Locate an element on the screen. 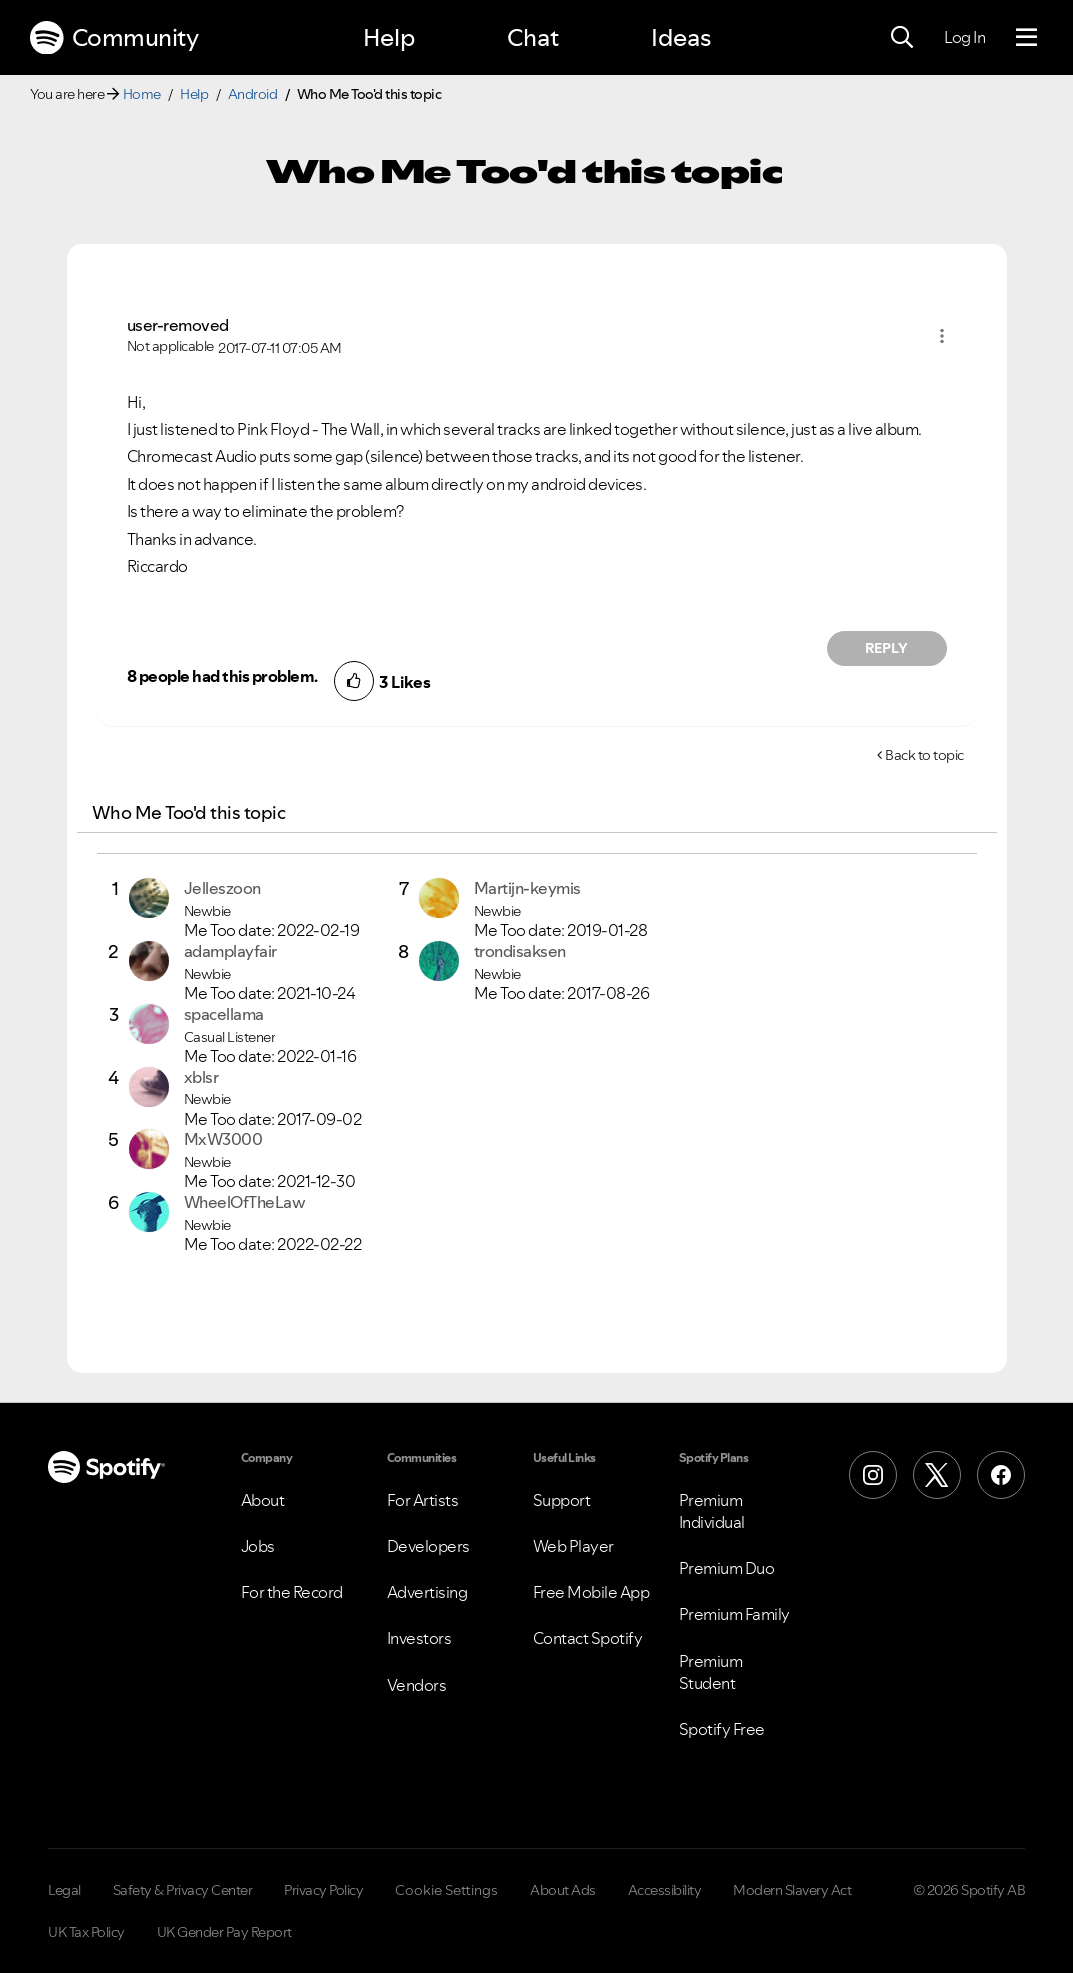  Spotify Free is located at coordinates (722, 1729).